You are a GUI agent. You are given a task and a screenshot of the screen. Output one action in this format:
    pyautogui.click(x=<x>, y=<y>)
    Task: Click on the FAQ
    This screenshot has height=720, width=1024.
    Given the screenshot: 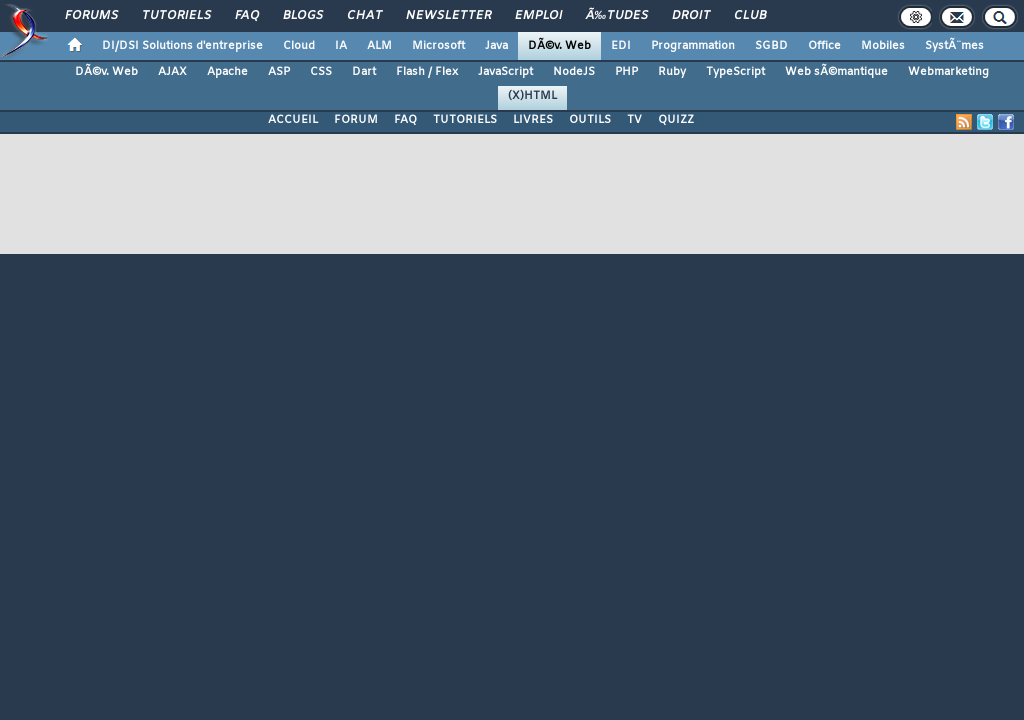 What is the action you would take?
    pyautogui.click(x=247, y=16)
    